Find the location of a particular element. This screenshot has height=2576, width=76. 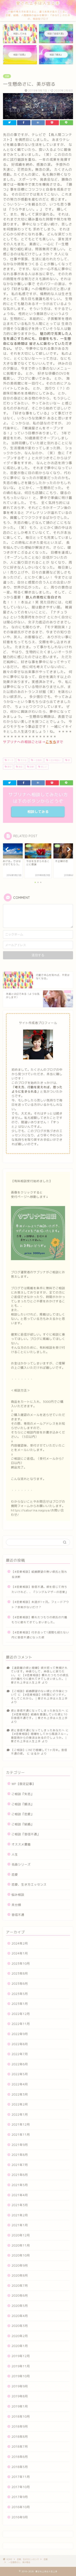

2023年1月 is located at coordinates (20, 2004).